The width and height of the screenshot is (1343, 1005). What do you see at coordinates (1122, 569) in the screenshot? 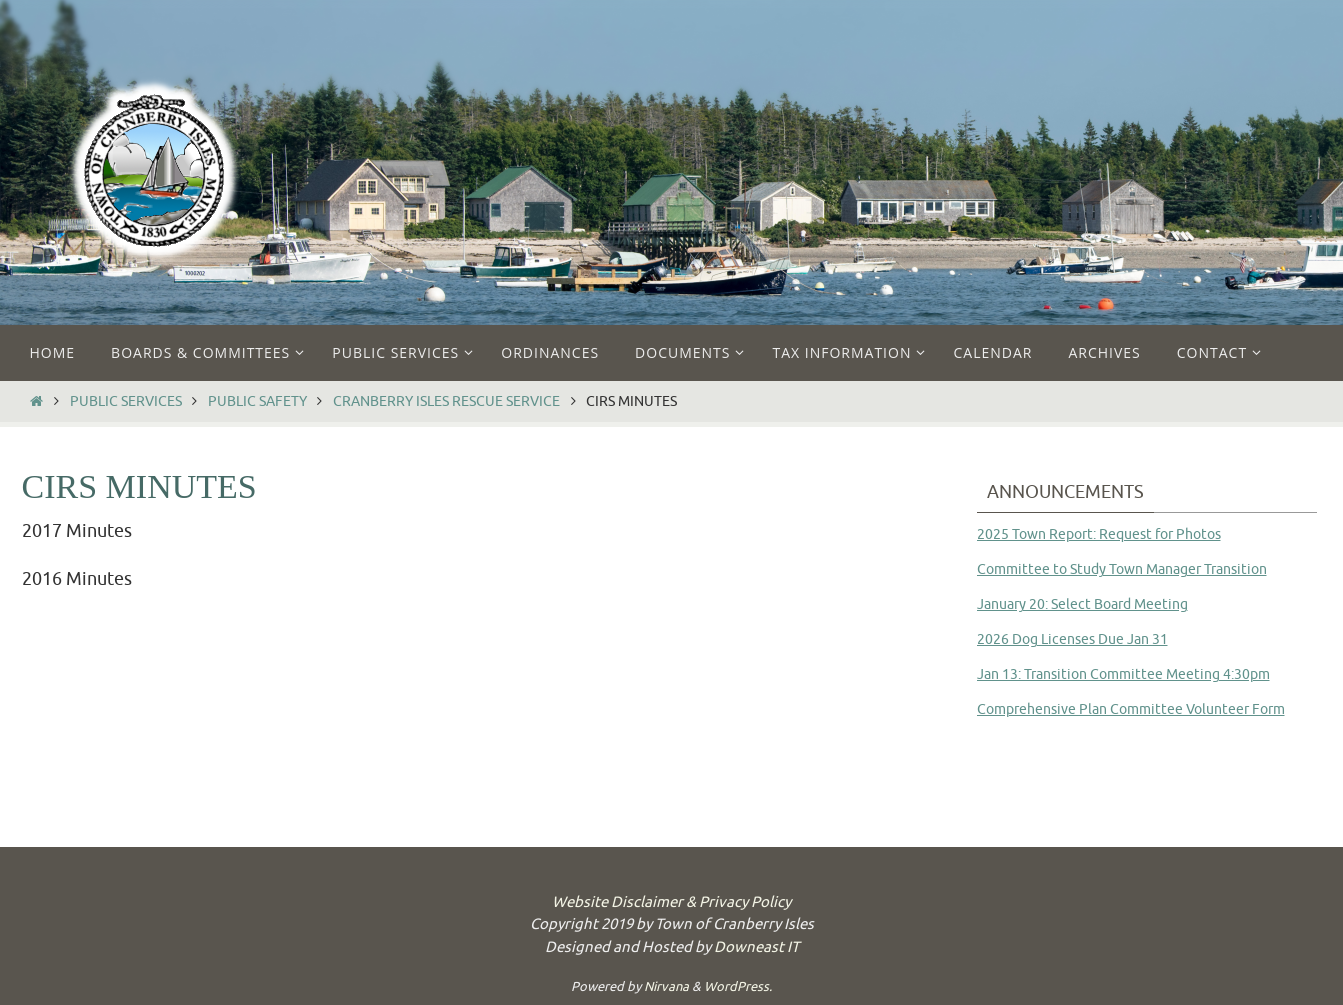
I see `Committee to Study Town Manager Transition` at bounding box center [1122, 569].